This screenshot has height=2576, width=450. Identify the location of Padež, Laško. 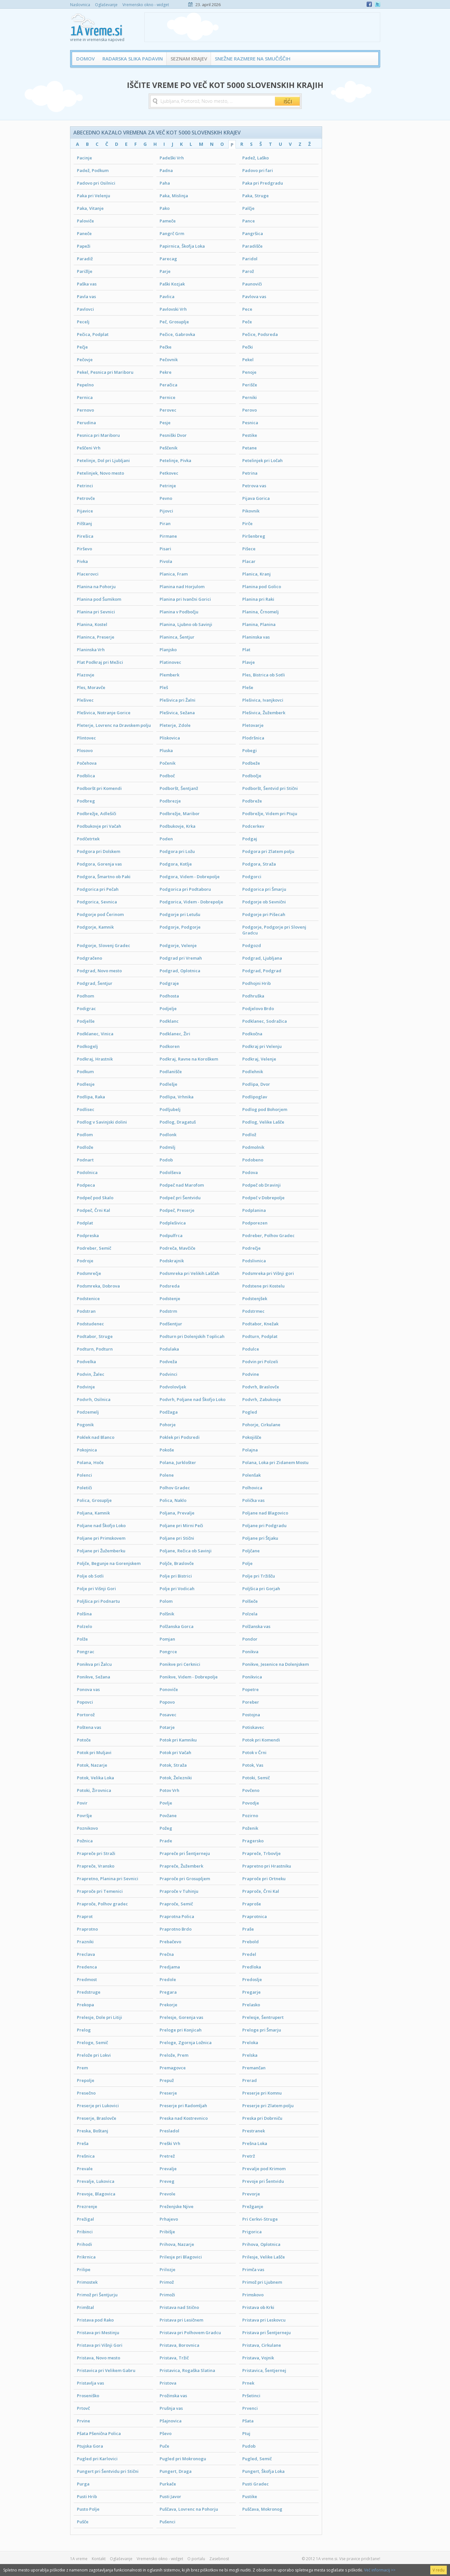
(255, 158).